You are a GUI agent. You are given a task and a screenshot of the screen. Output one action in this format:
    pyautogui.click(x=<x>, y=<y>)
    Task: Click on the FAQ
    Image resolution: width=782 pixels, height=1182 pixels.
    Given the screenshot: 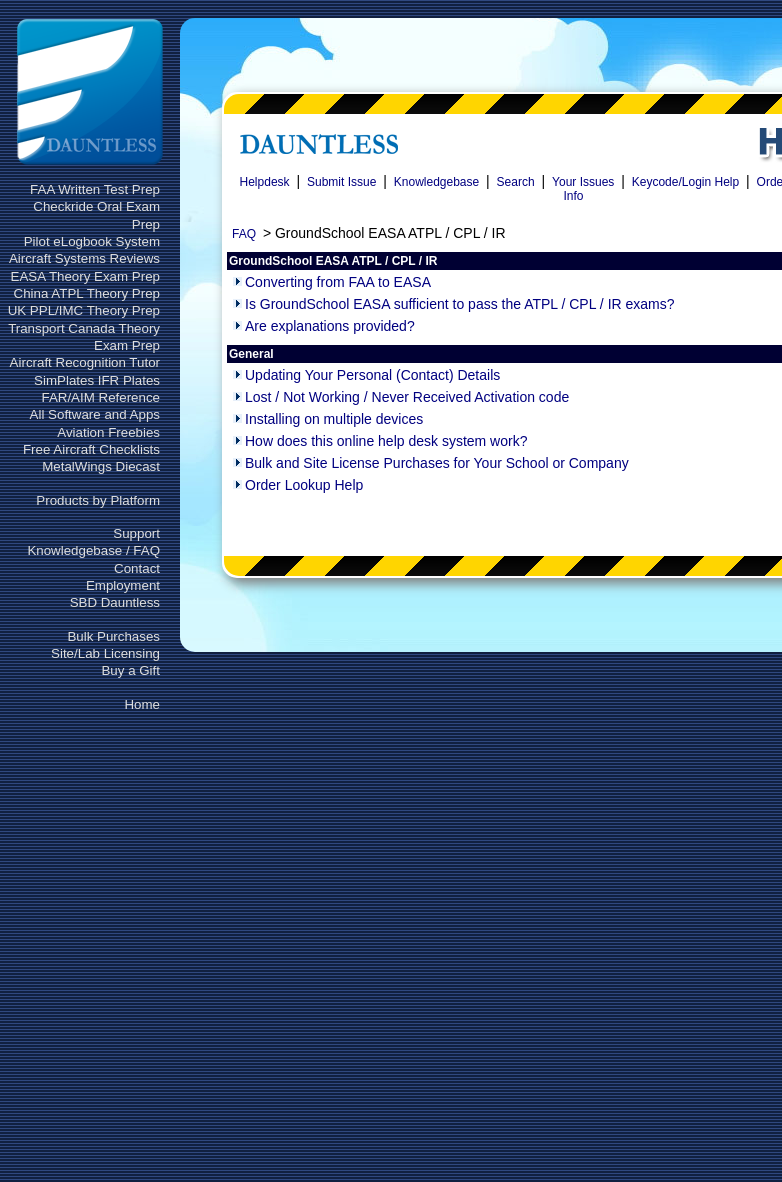 What is the action you would take?
    pyautogui.click(x=244, y=234)
    